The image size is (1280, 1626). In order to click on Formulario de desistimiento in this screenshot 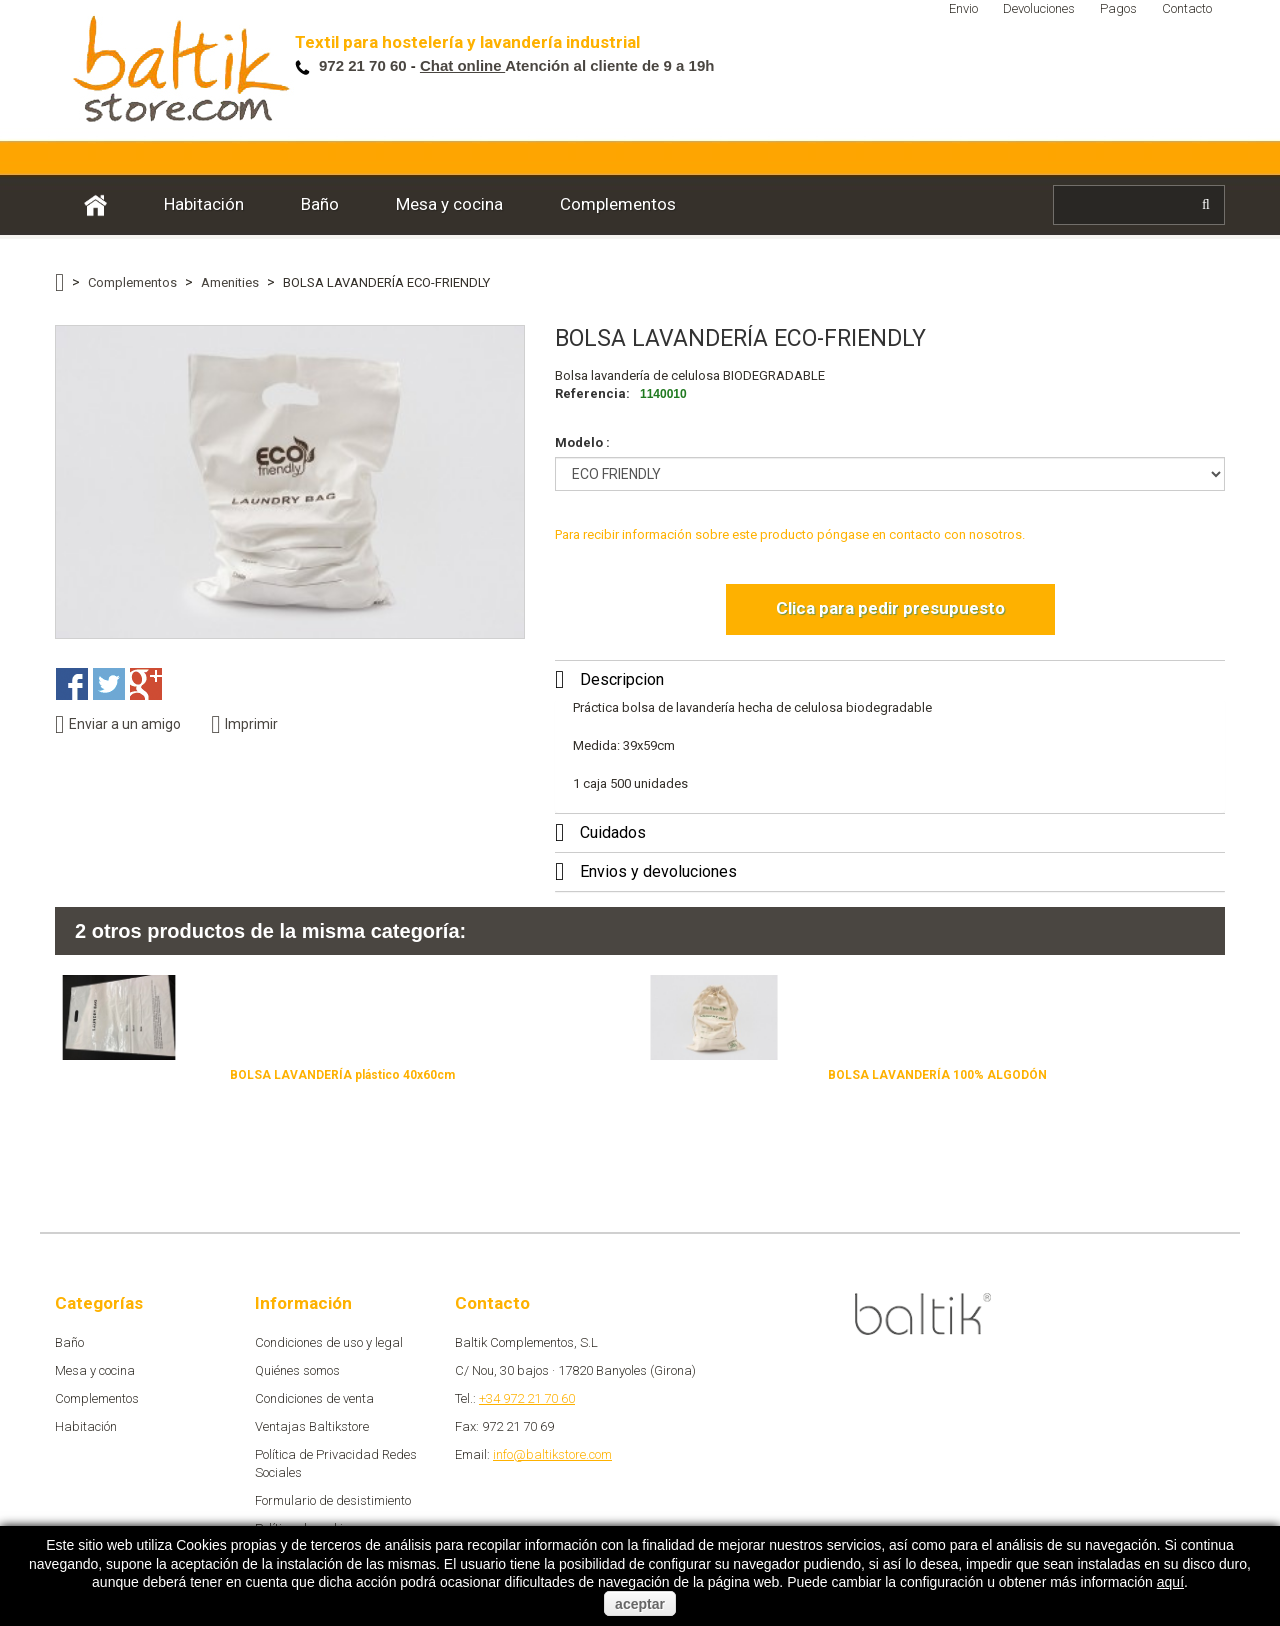, I will do `click(333, 1500)`.